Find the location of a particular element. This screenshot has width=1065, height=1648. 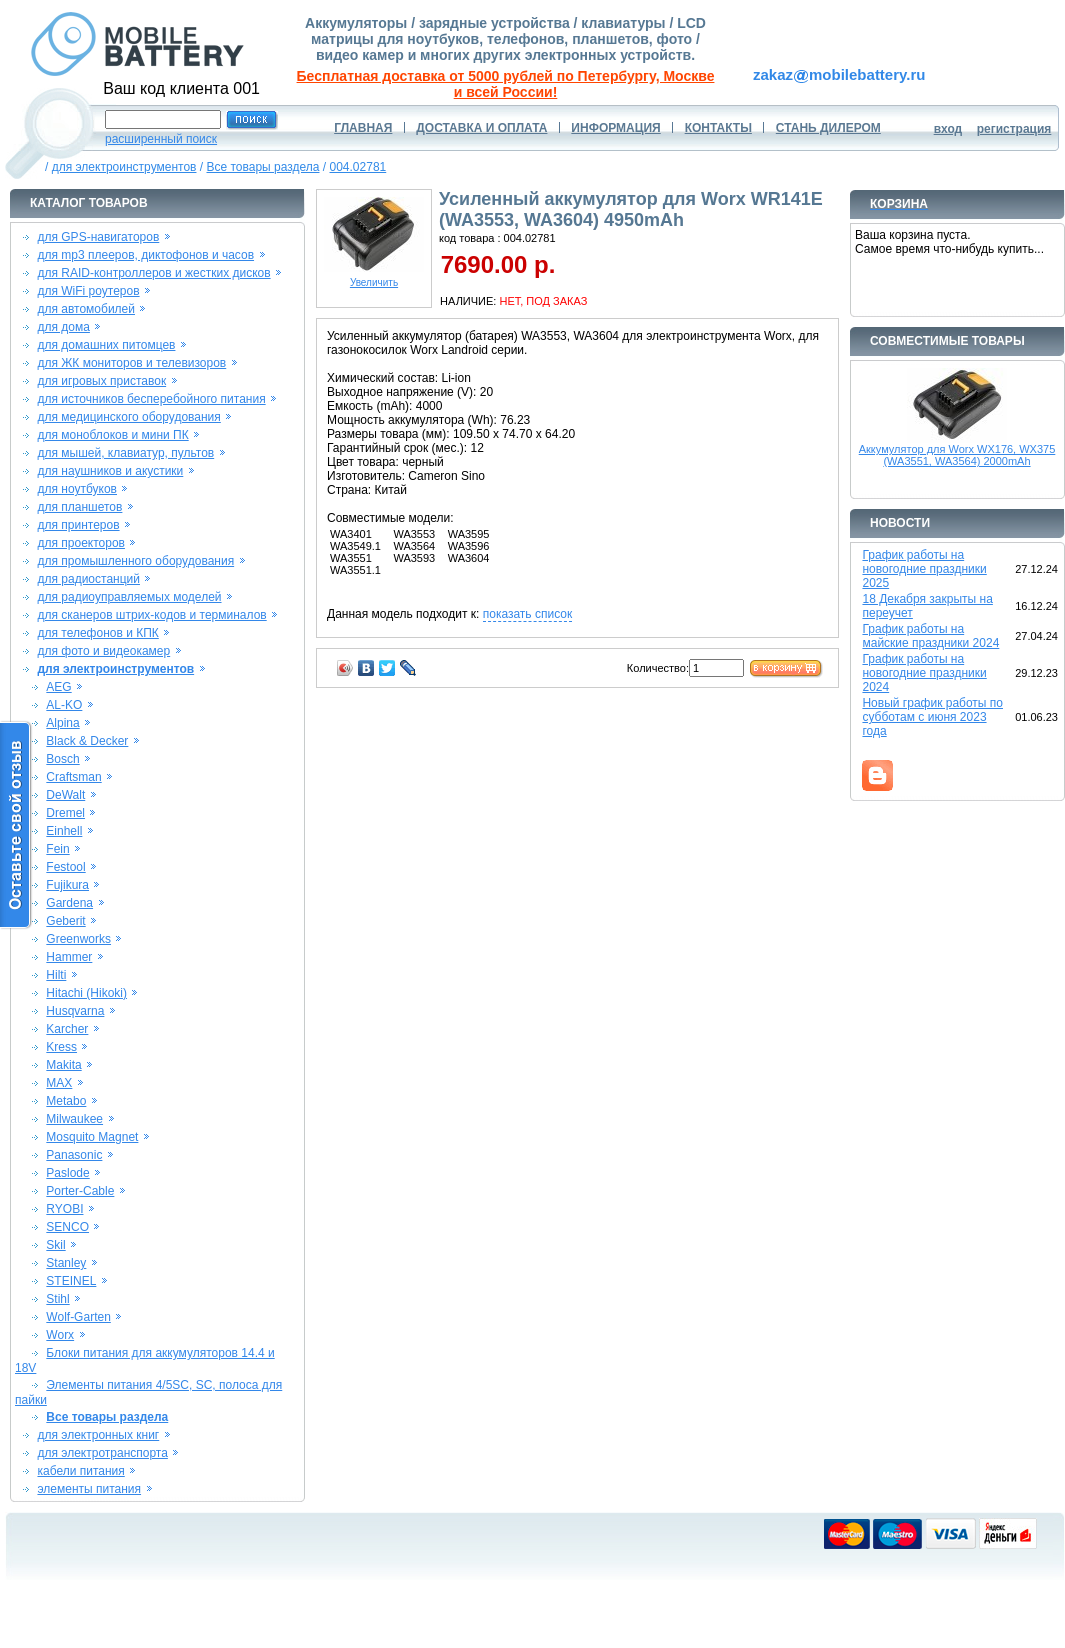

Greenworks is located at coordinates (78, 939).